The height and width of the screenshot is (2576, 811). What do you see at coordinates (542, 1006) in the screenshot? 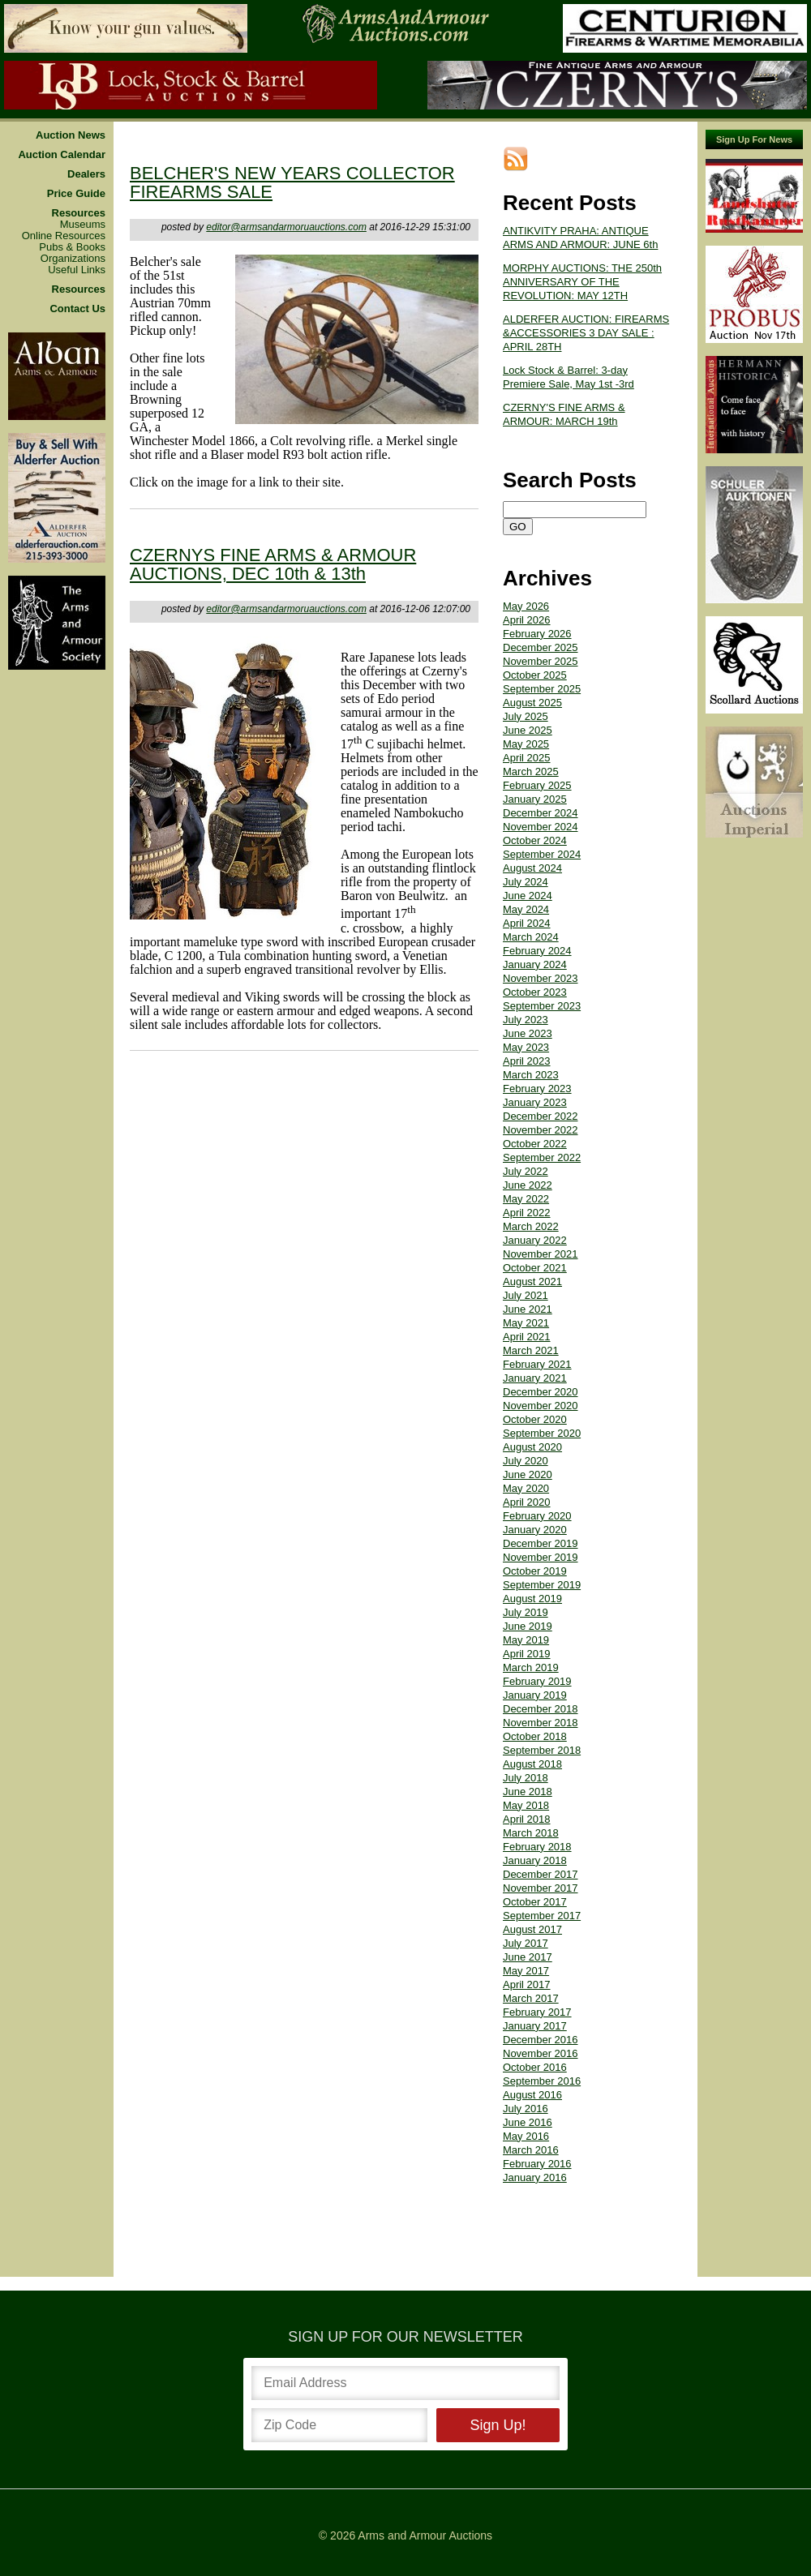
I see `September 2023` at bounding box center [542, 1006].